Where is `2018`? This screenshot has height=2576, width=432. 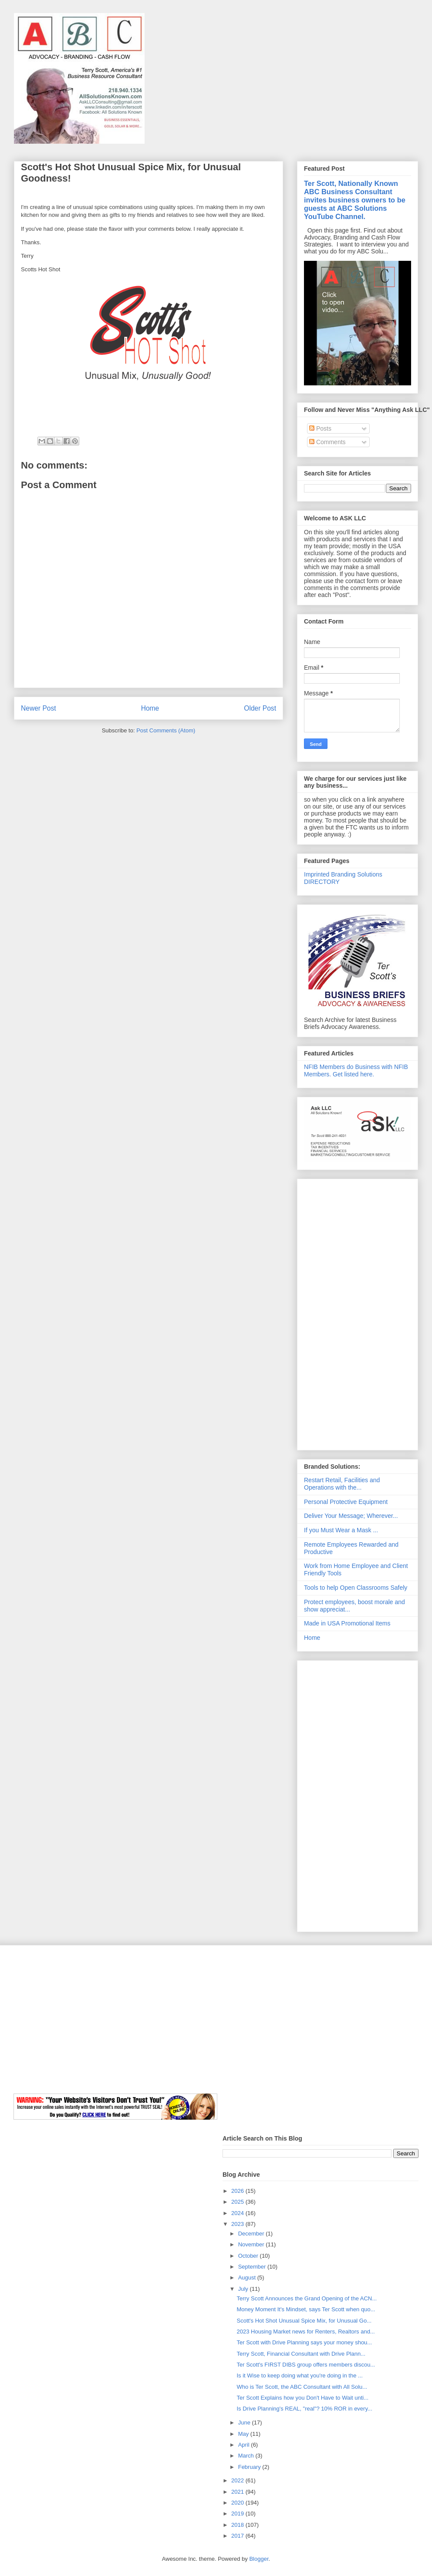 2018 is located at coordinates (238, 2525).